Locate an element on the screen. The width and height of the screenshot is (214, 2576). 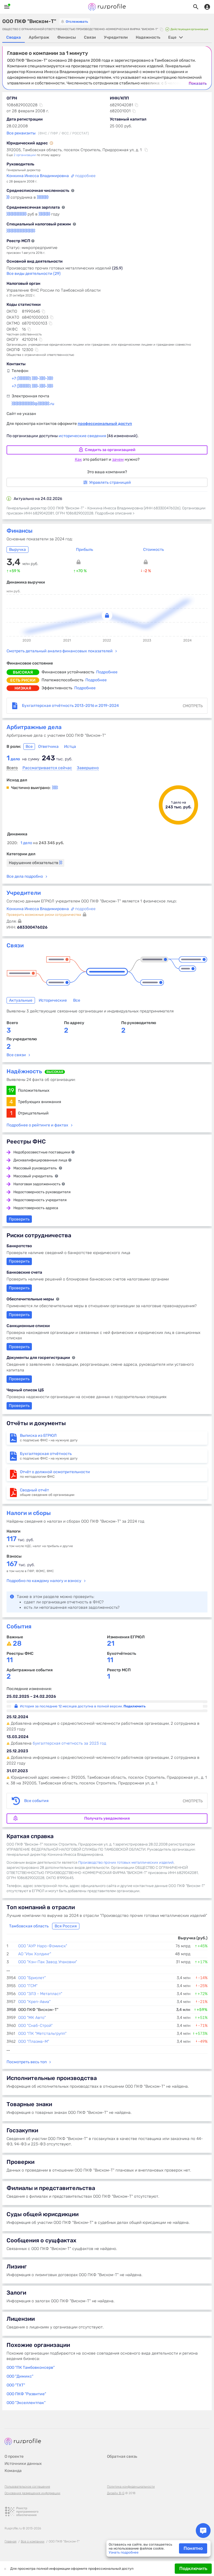
ООО "ПК "Метстальгрупп" is located at coordinates (42, 2033).